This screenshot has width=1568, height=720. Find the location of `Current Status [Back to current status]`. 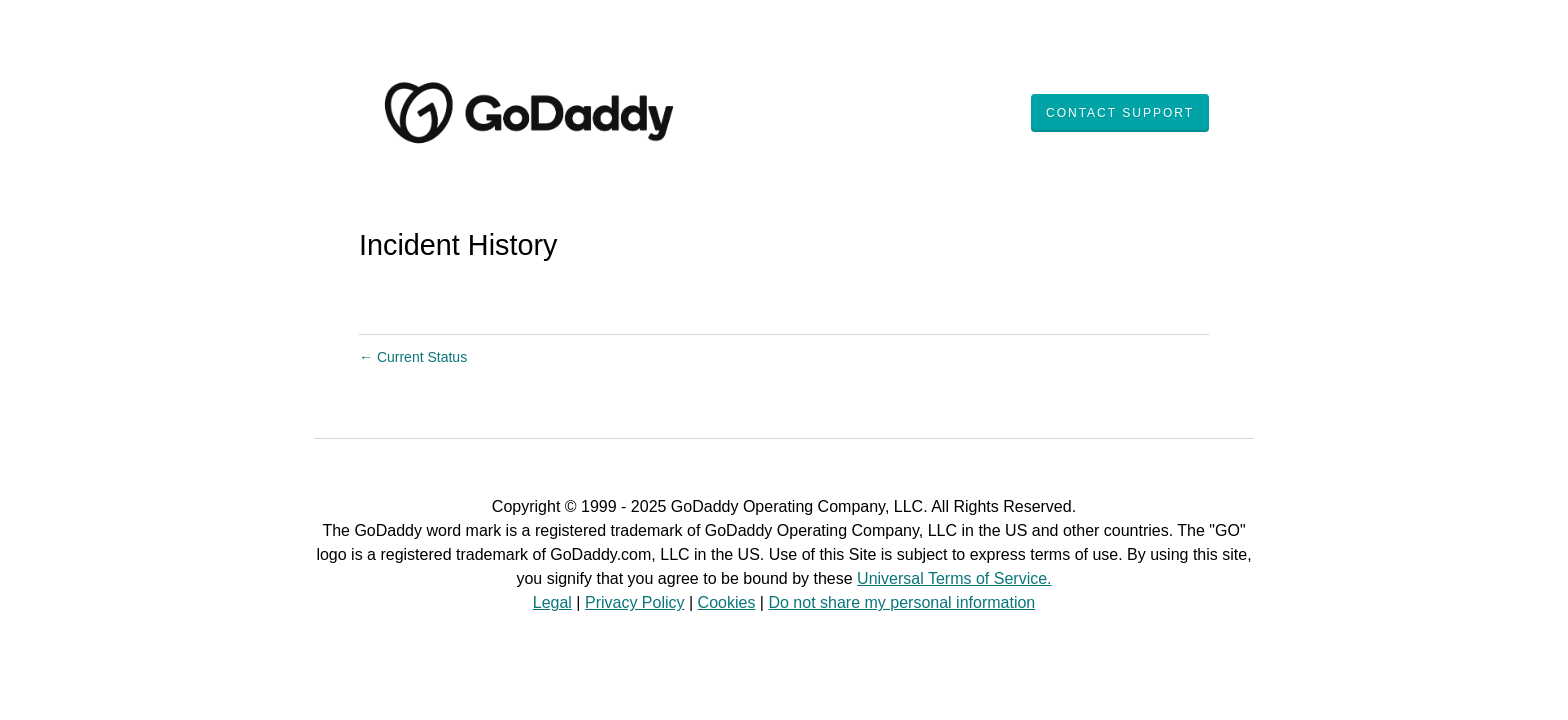

Current Status [Back to current status] is located at coordinates (413, 357).